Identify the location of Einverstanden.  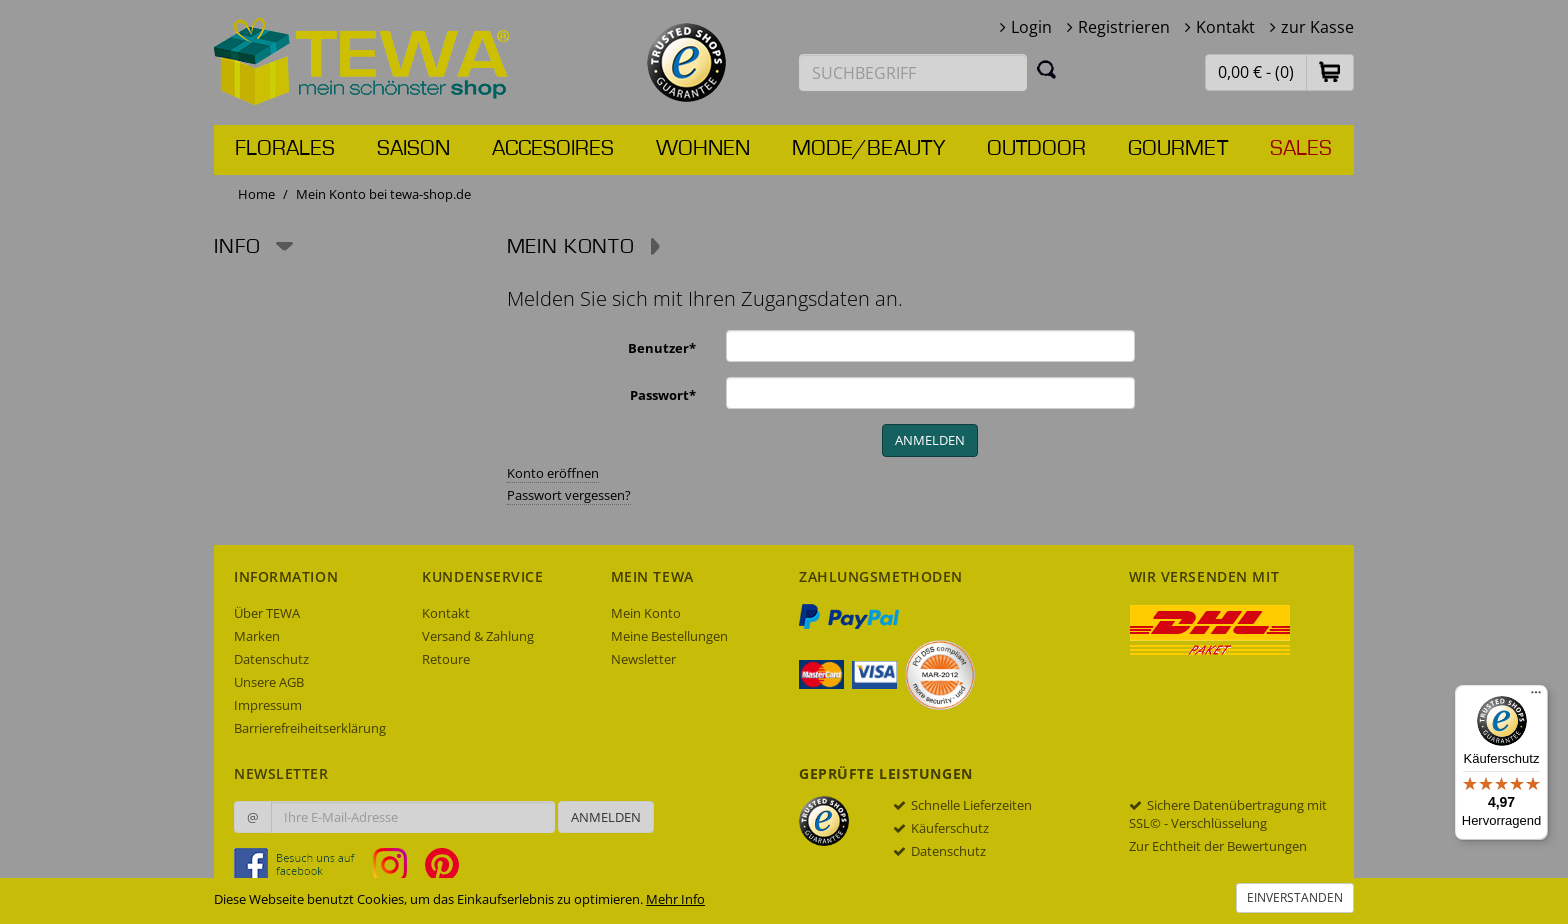
(1295, 897).